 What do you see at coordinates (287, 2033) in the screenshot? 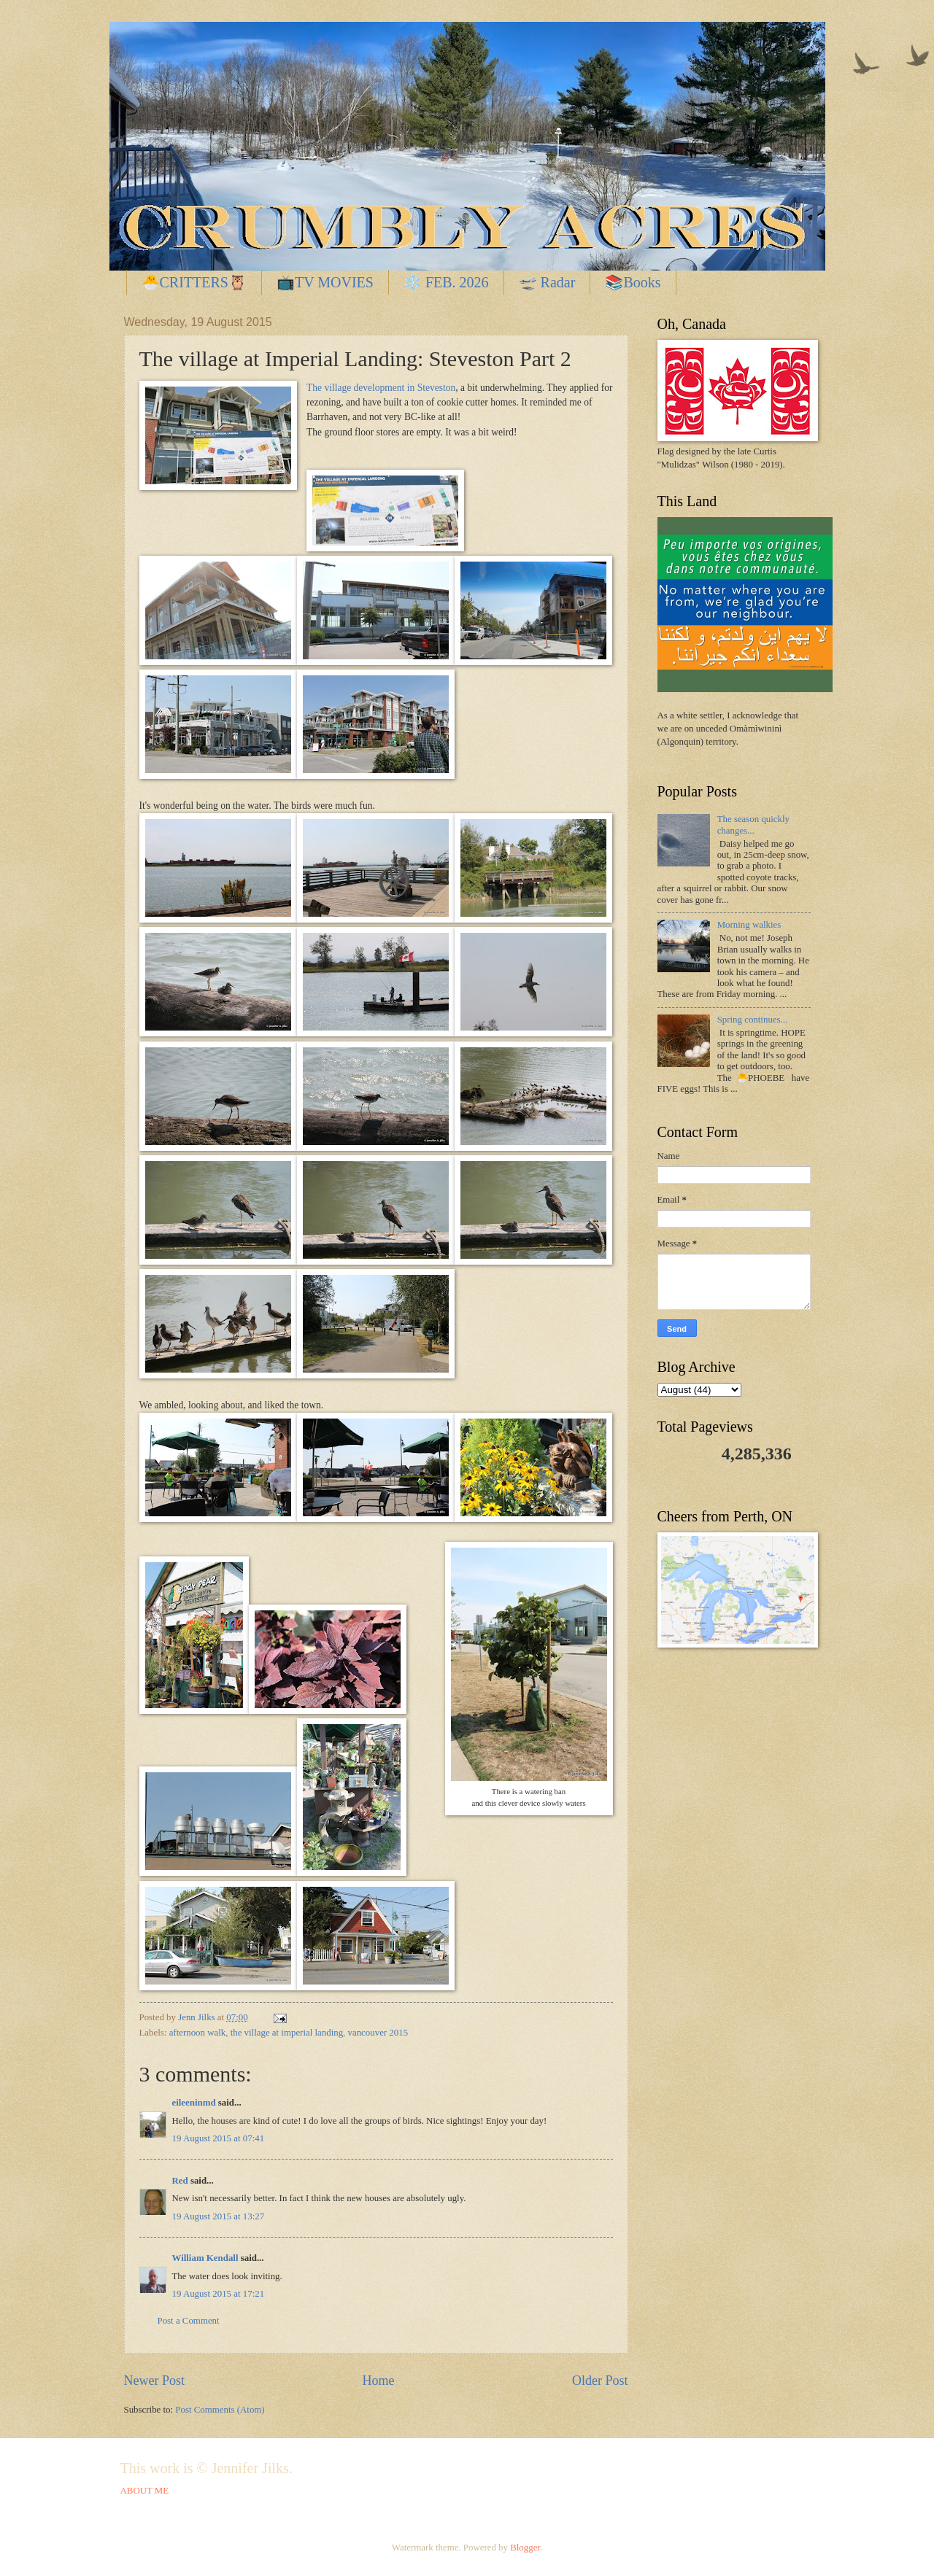
I see `the village at imperial landing` at bounding box center [287, 2033].